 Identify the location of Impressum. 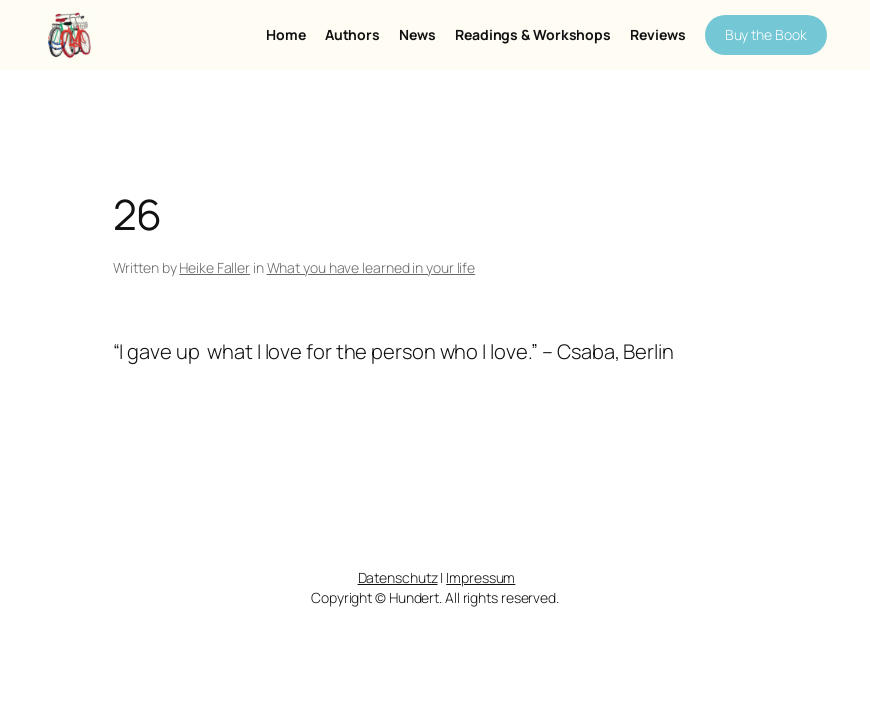
(480, 577).